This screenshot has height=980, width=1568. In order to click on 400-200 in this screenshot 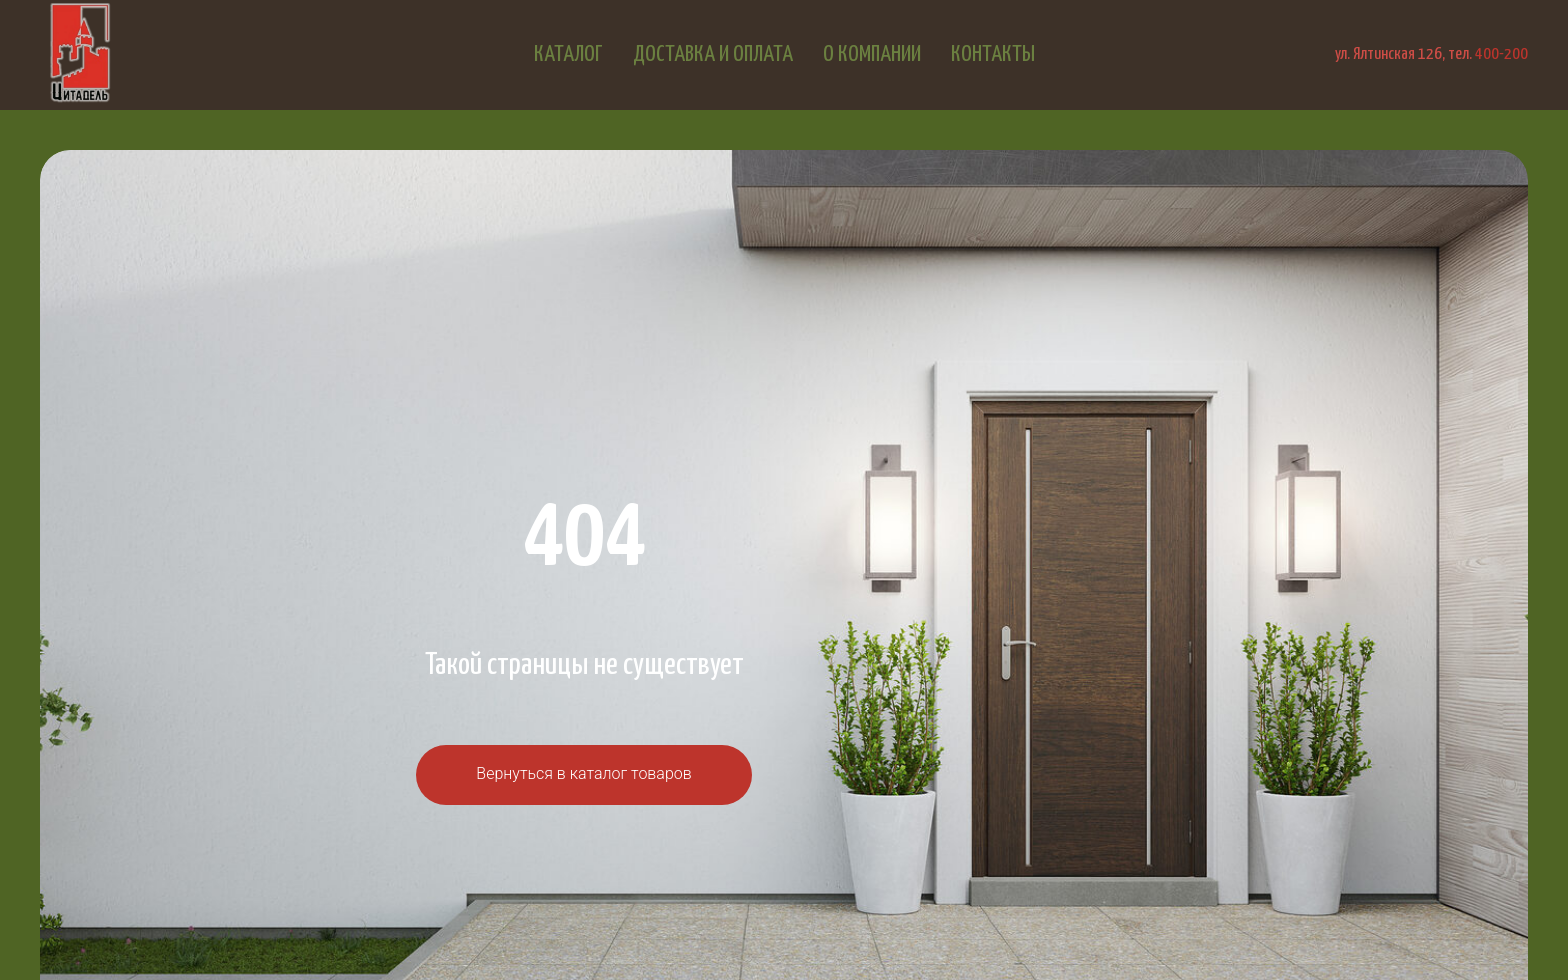, I will do `click(1501, 54)`.